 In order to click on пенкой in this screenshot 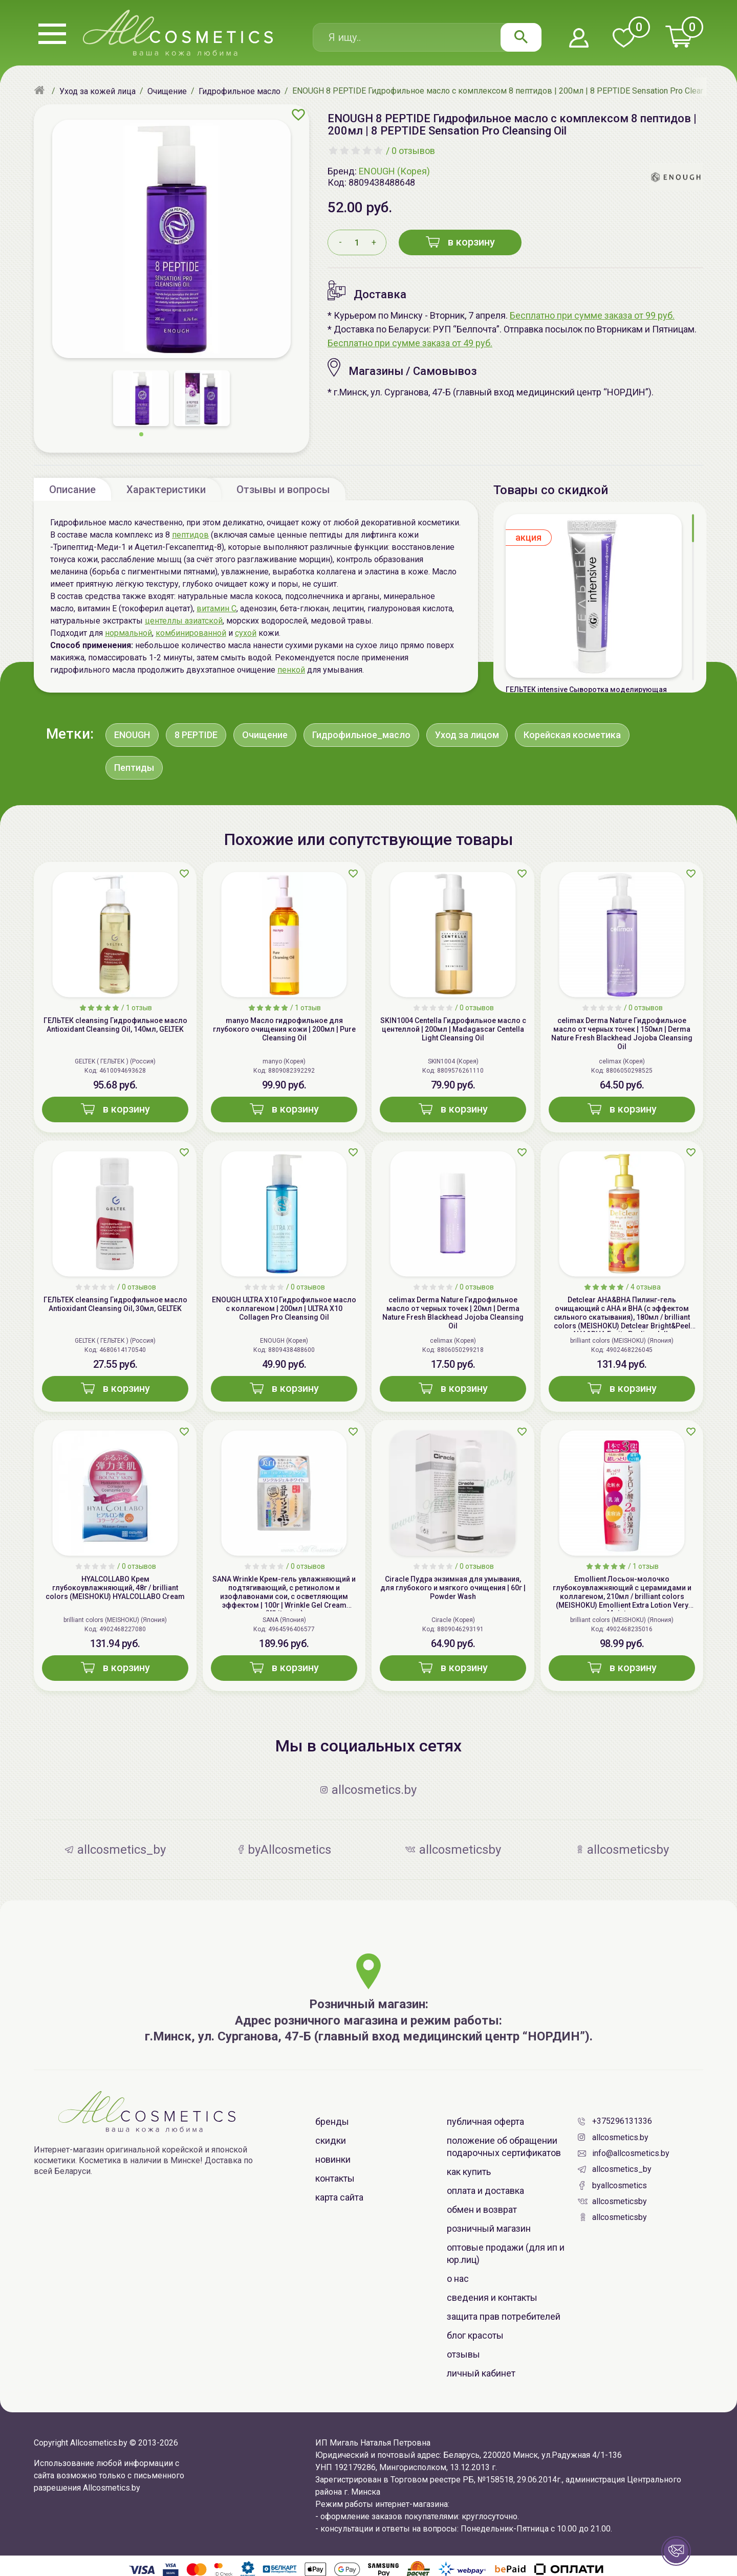, I will do `click(291, 670)`.